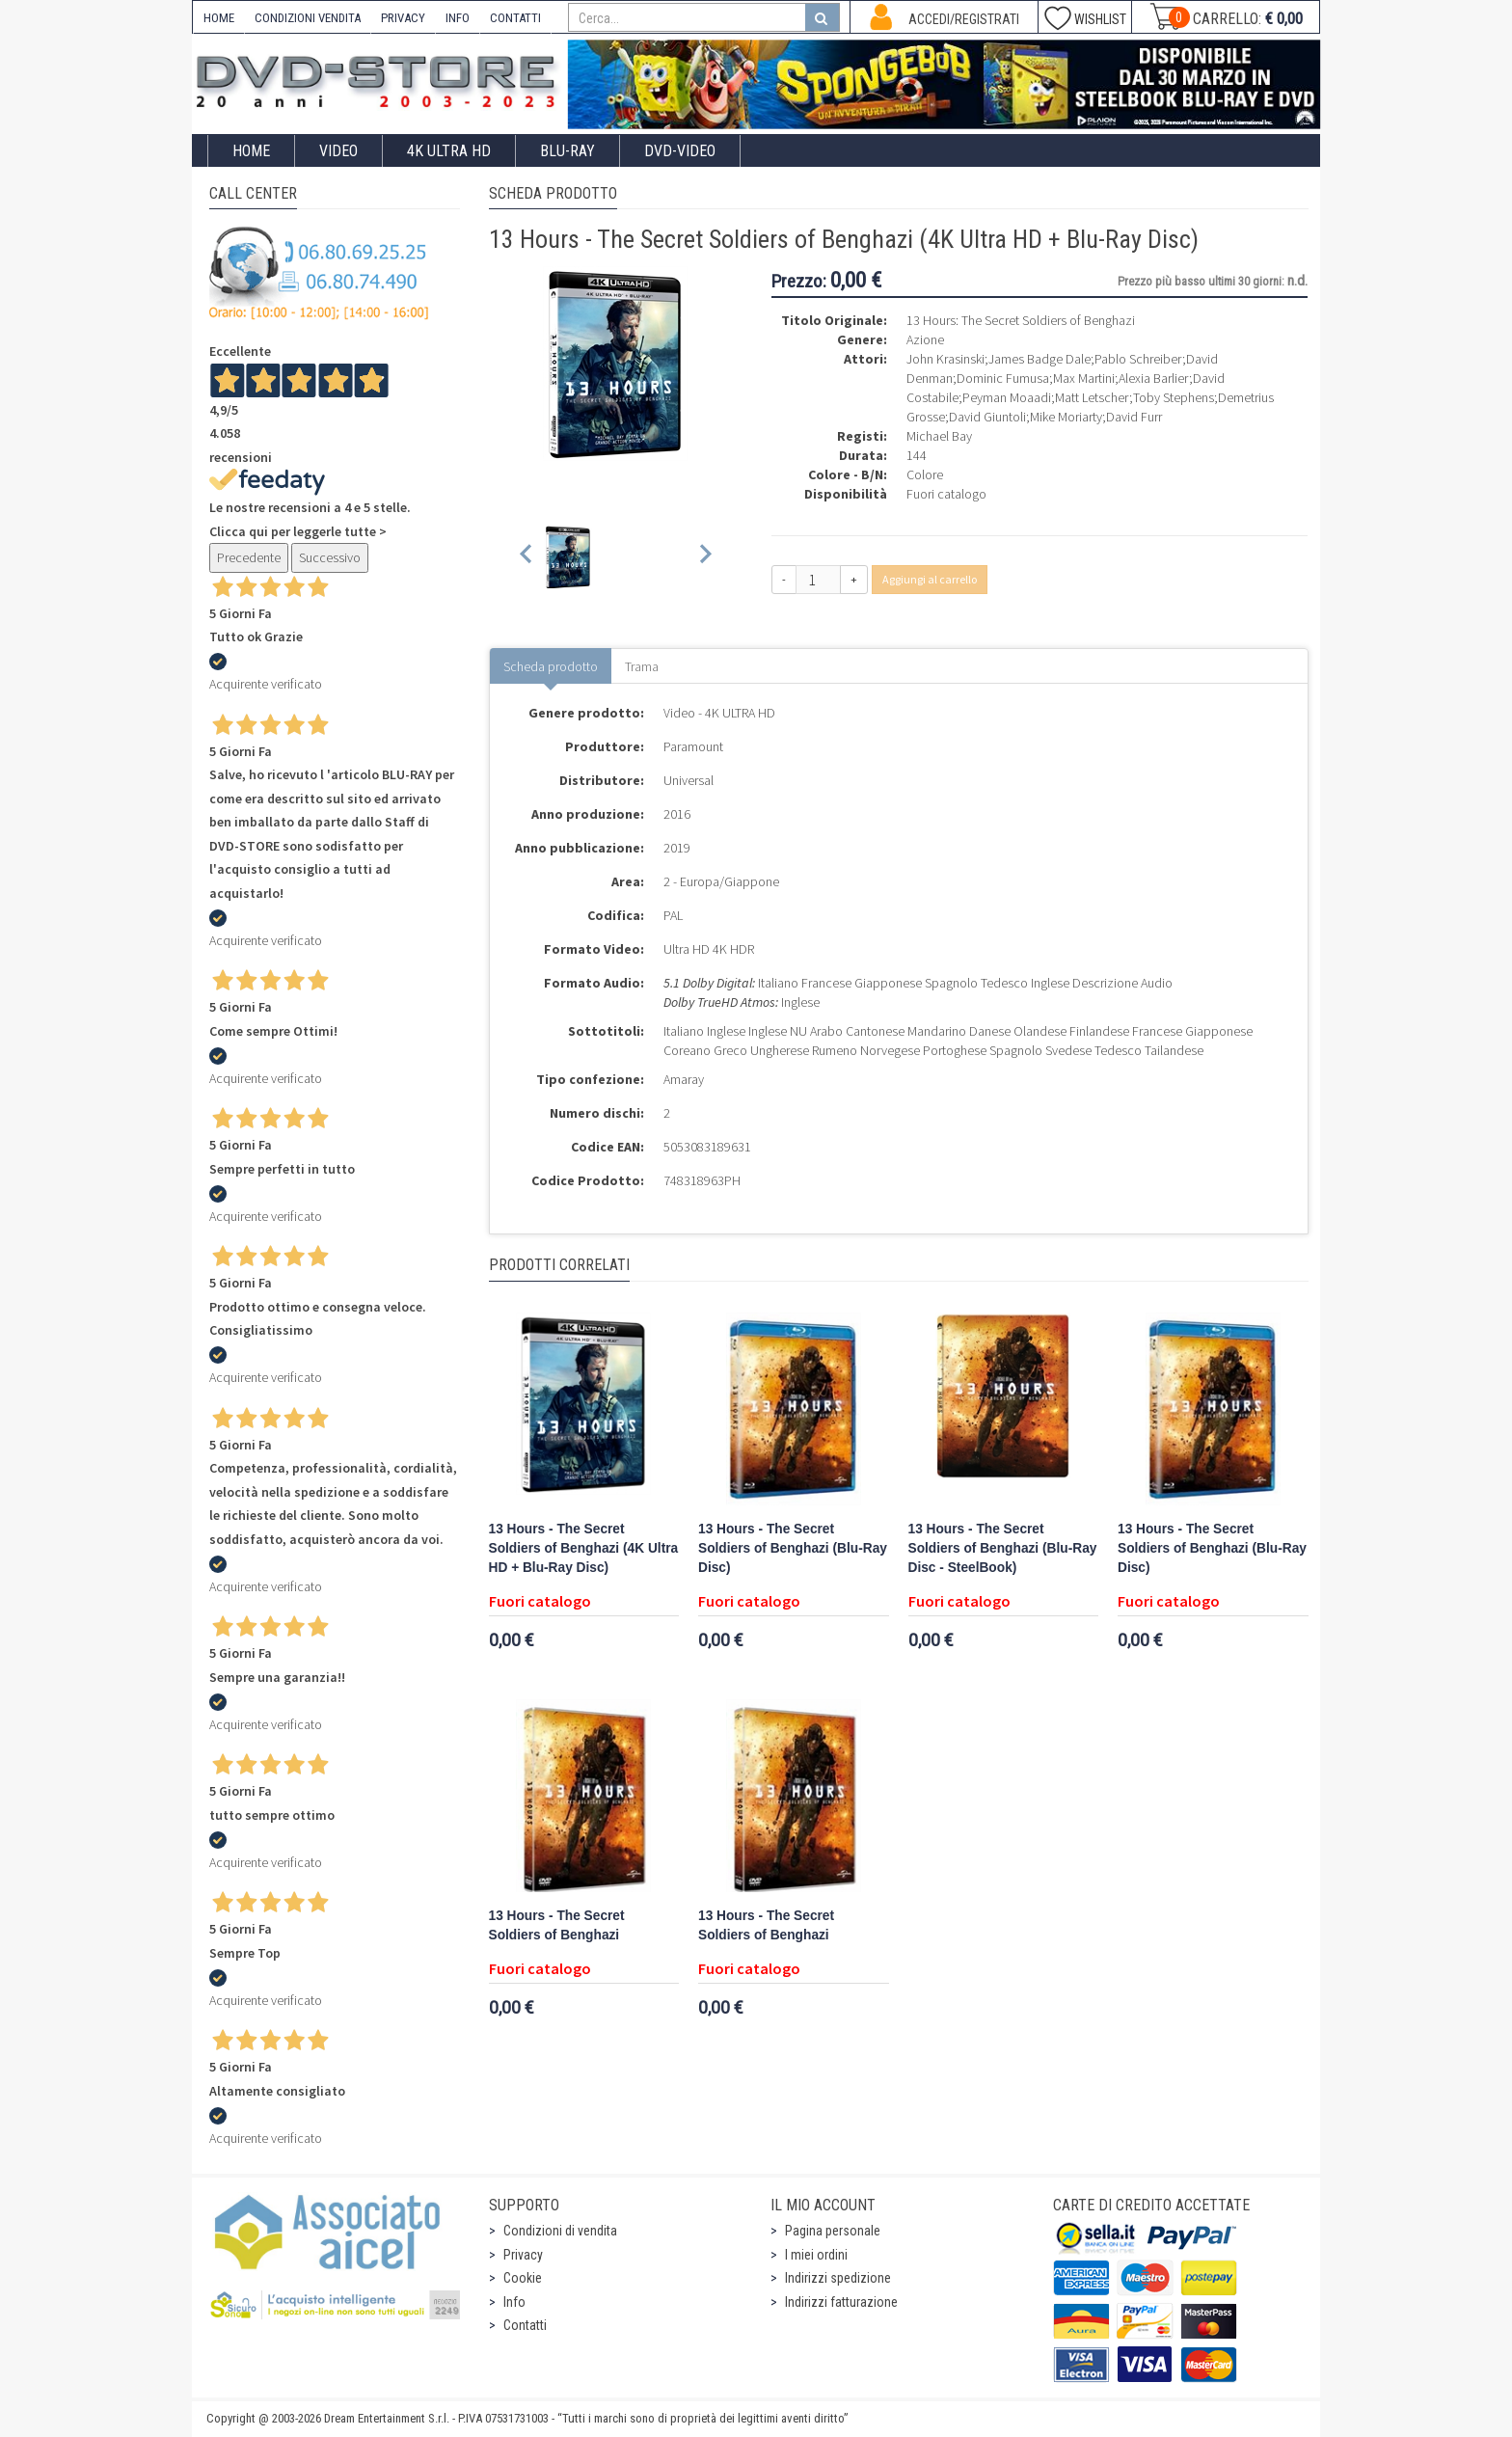 This screenshot has width=1512, height=2437. What do you see at coordinates (249, 557) in the screenshot?
I see `Precedente` at bounding box center [249, 557].